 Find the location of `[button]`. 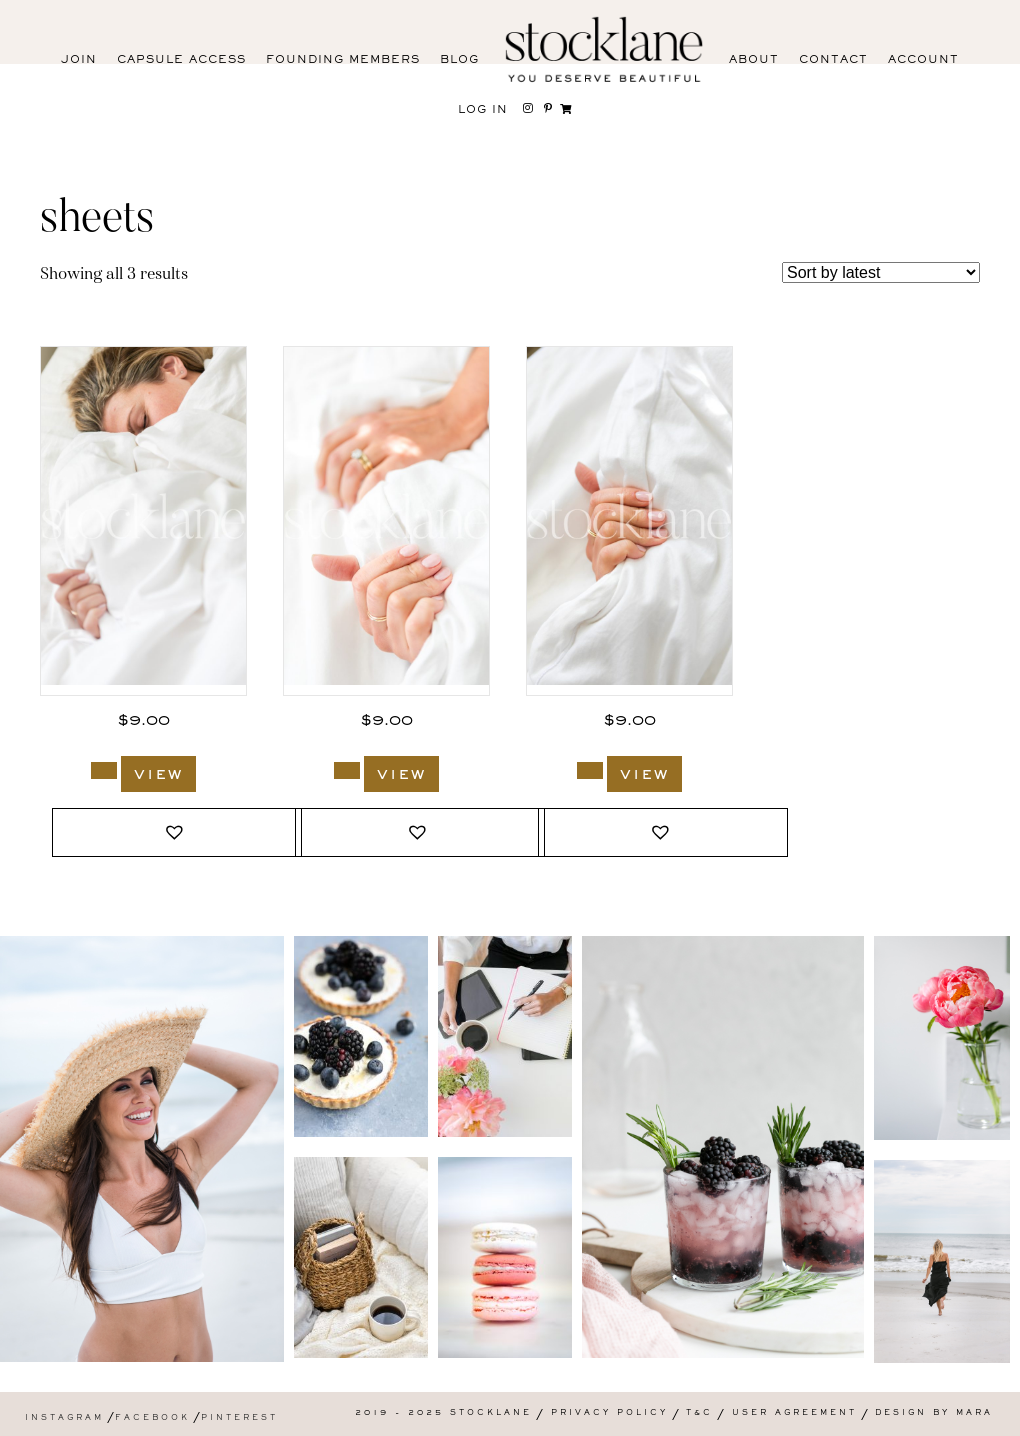

[button] is located at coordinates (177, 832).